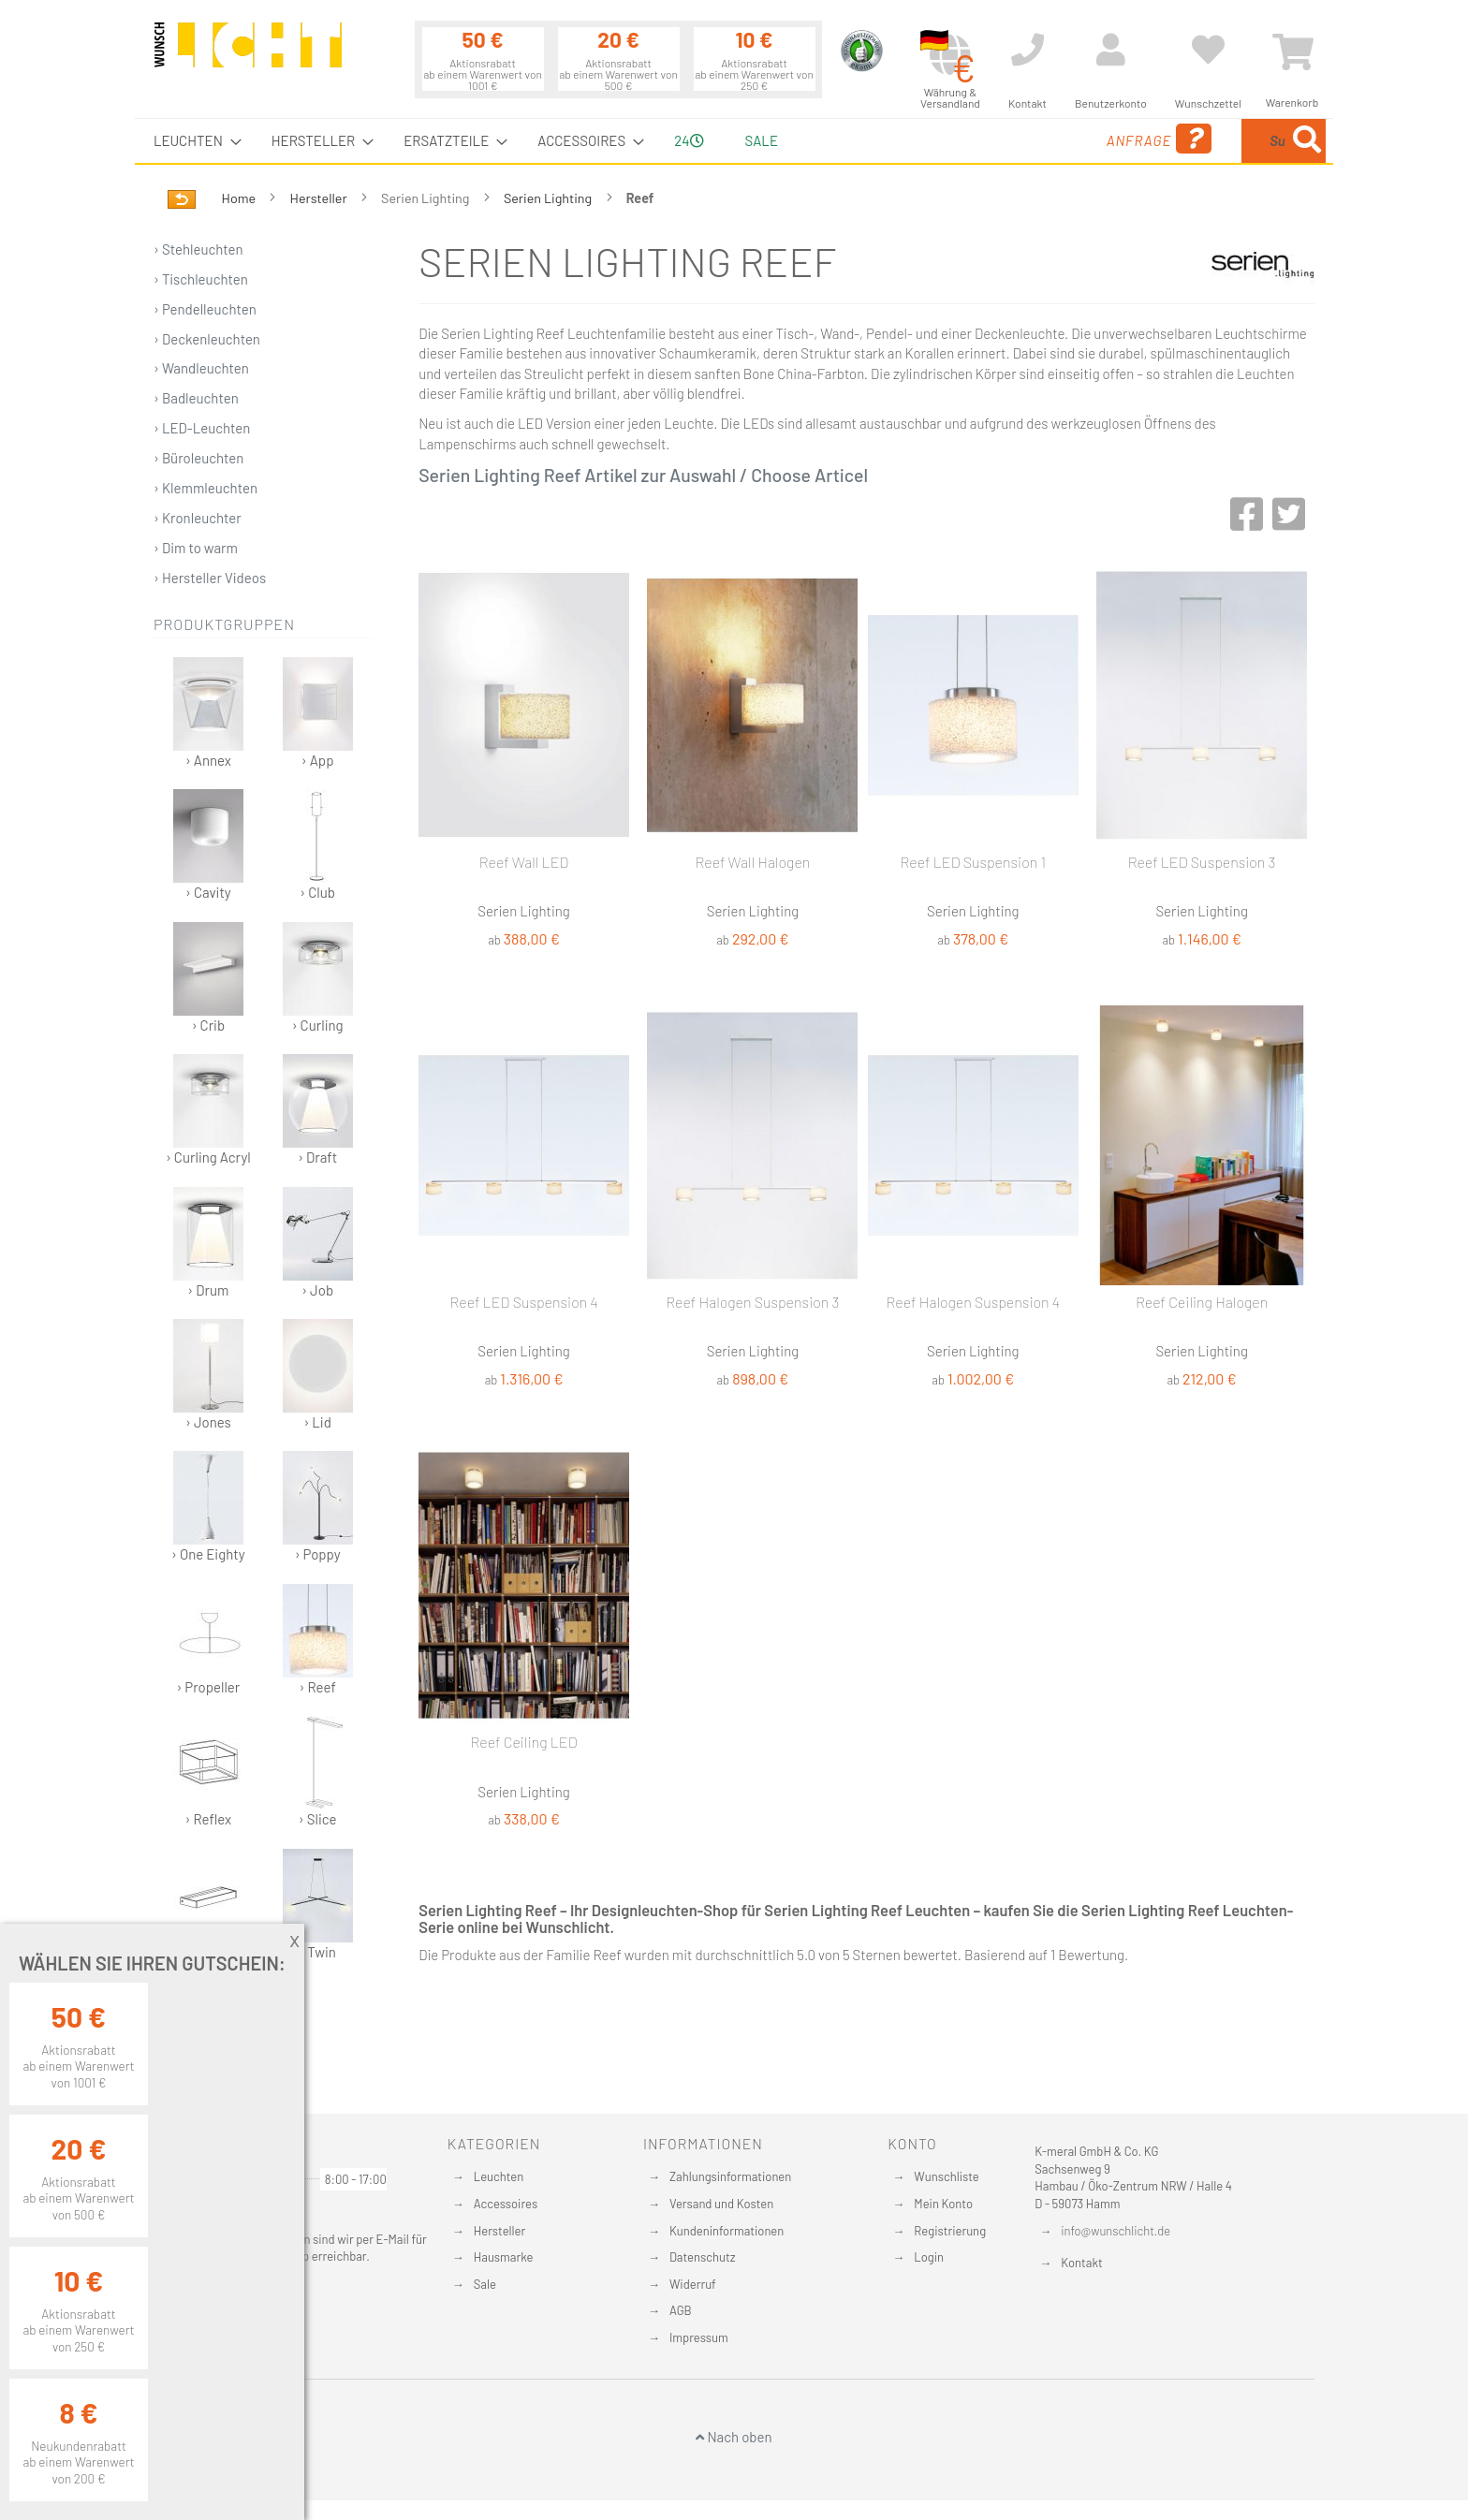 The image size is (1468, 2520). Describe the element at coordinates (208, 1242) in the screenshot. I see `› Drum` at that location.